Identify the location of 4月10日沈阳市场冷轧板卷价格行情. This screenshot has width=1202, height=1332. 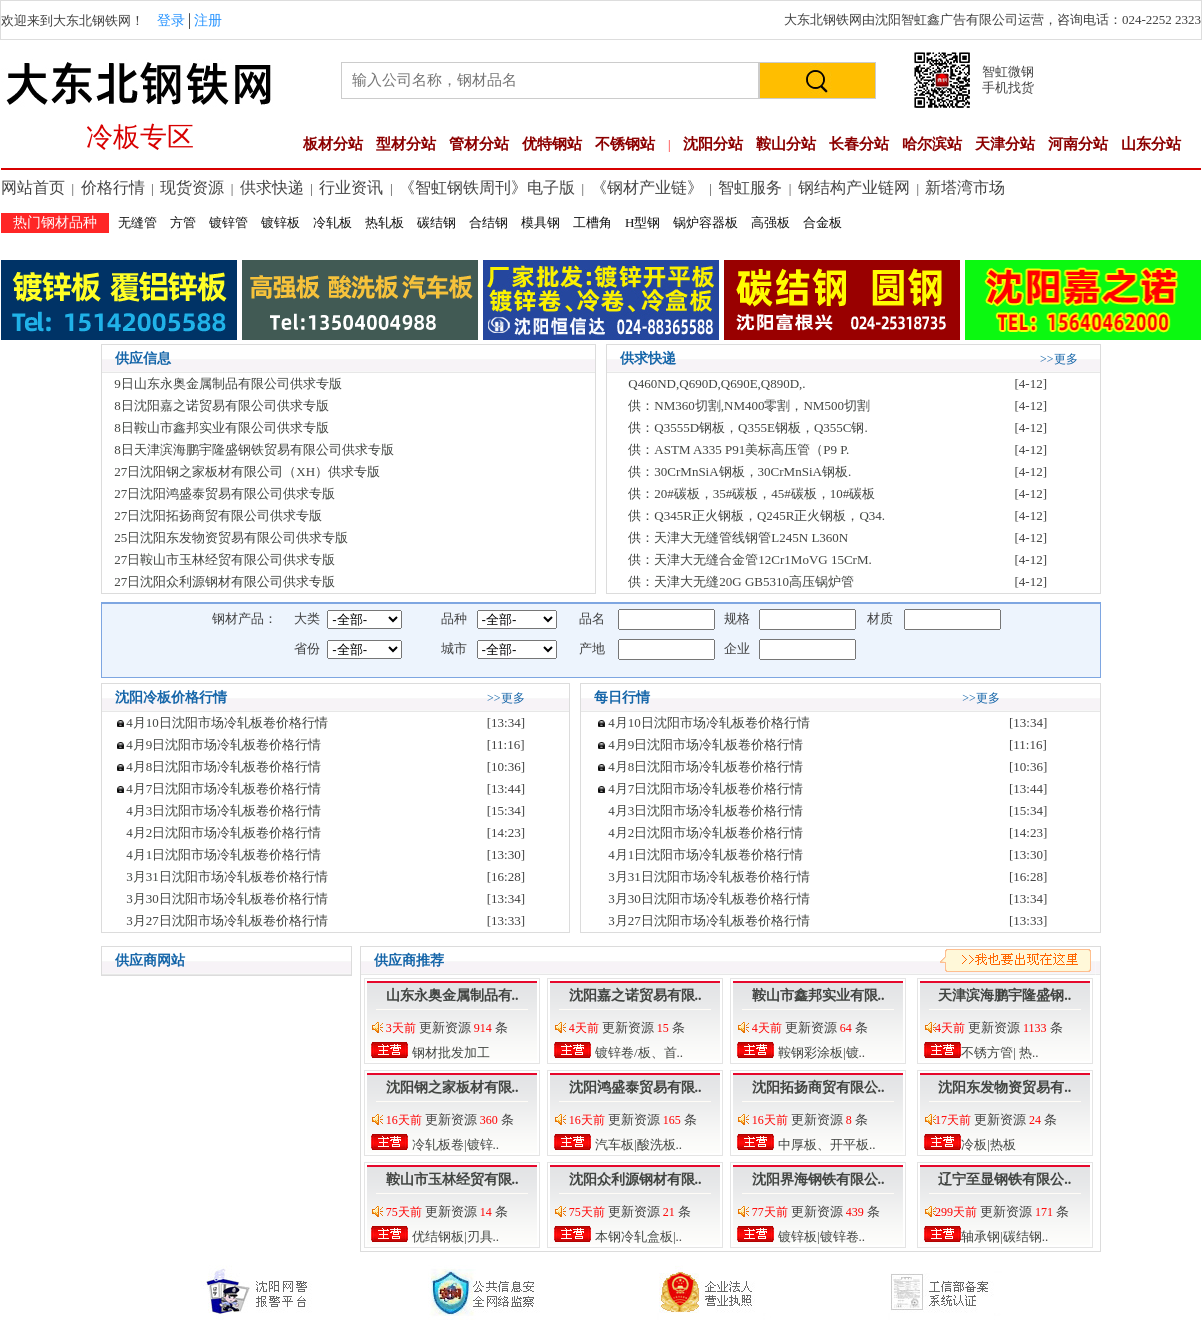
(227, 722).